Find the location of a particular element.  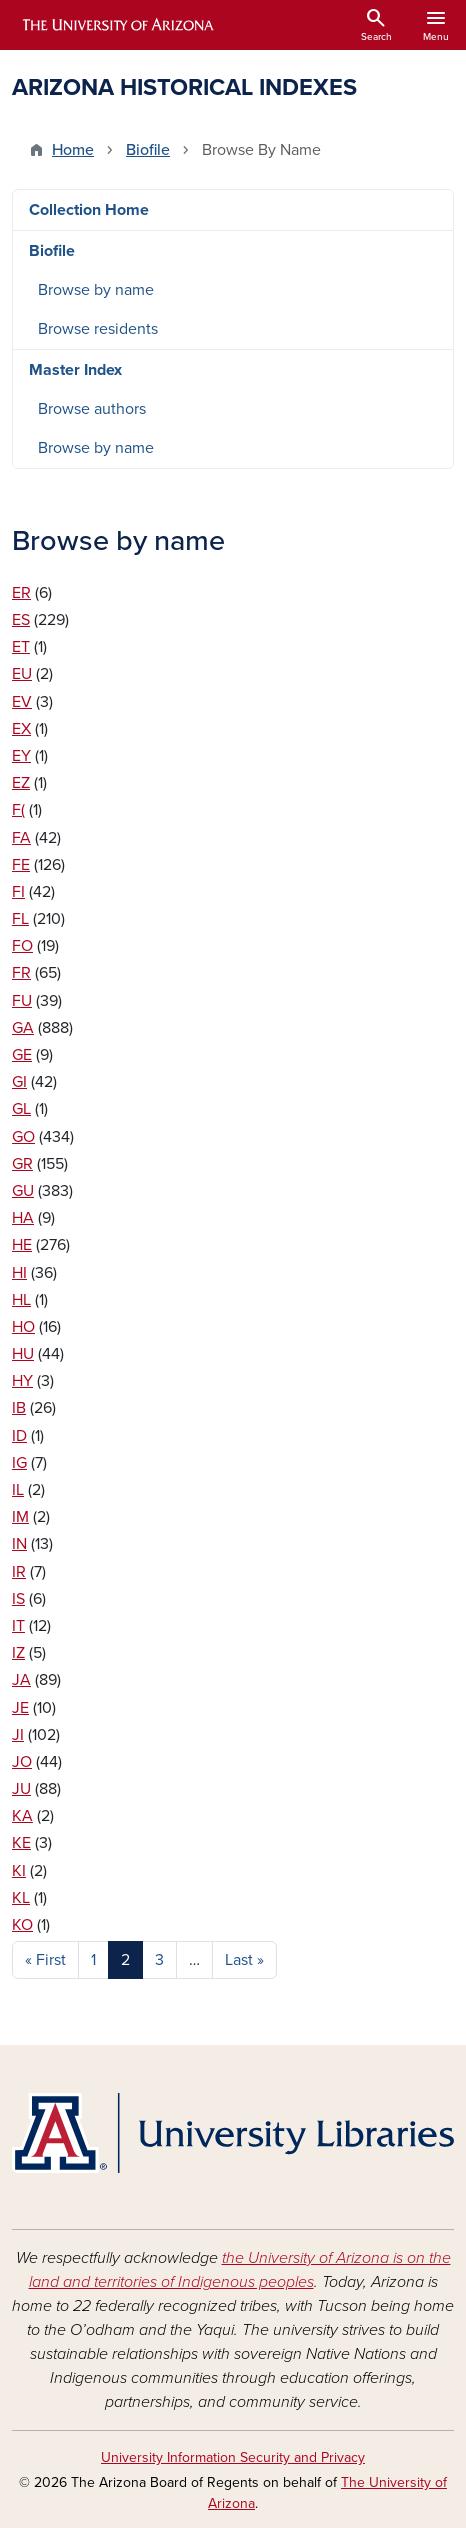

EY is located at coordinates (21, 756).